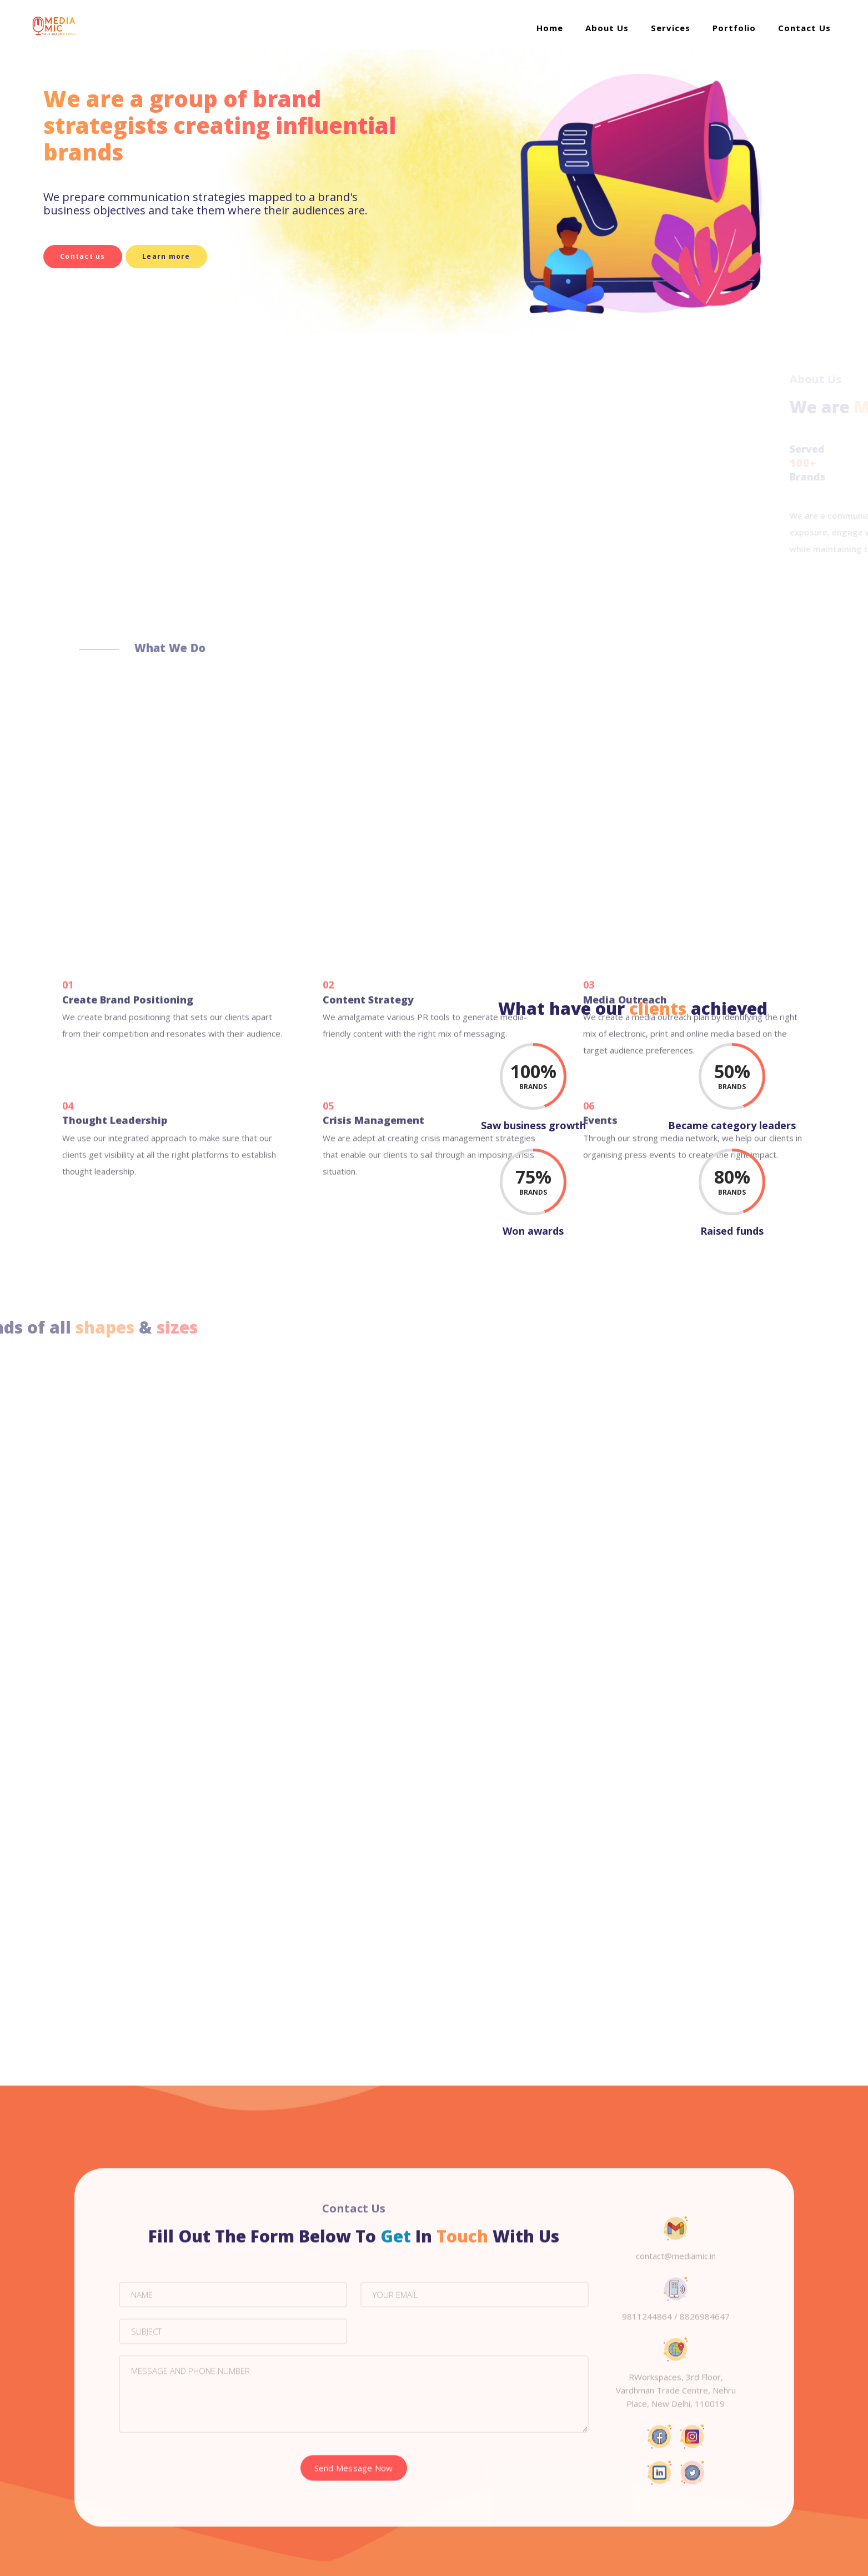 The width and height of the screenshot is (868, 2576). What do you see at coordinates (177, 256) in the screenshot?
I see `Learn more` at bounding box center [177, 256].